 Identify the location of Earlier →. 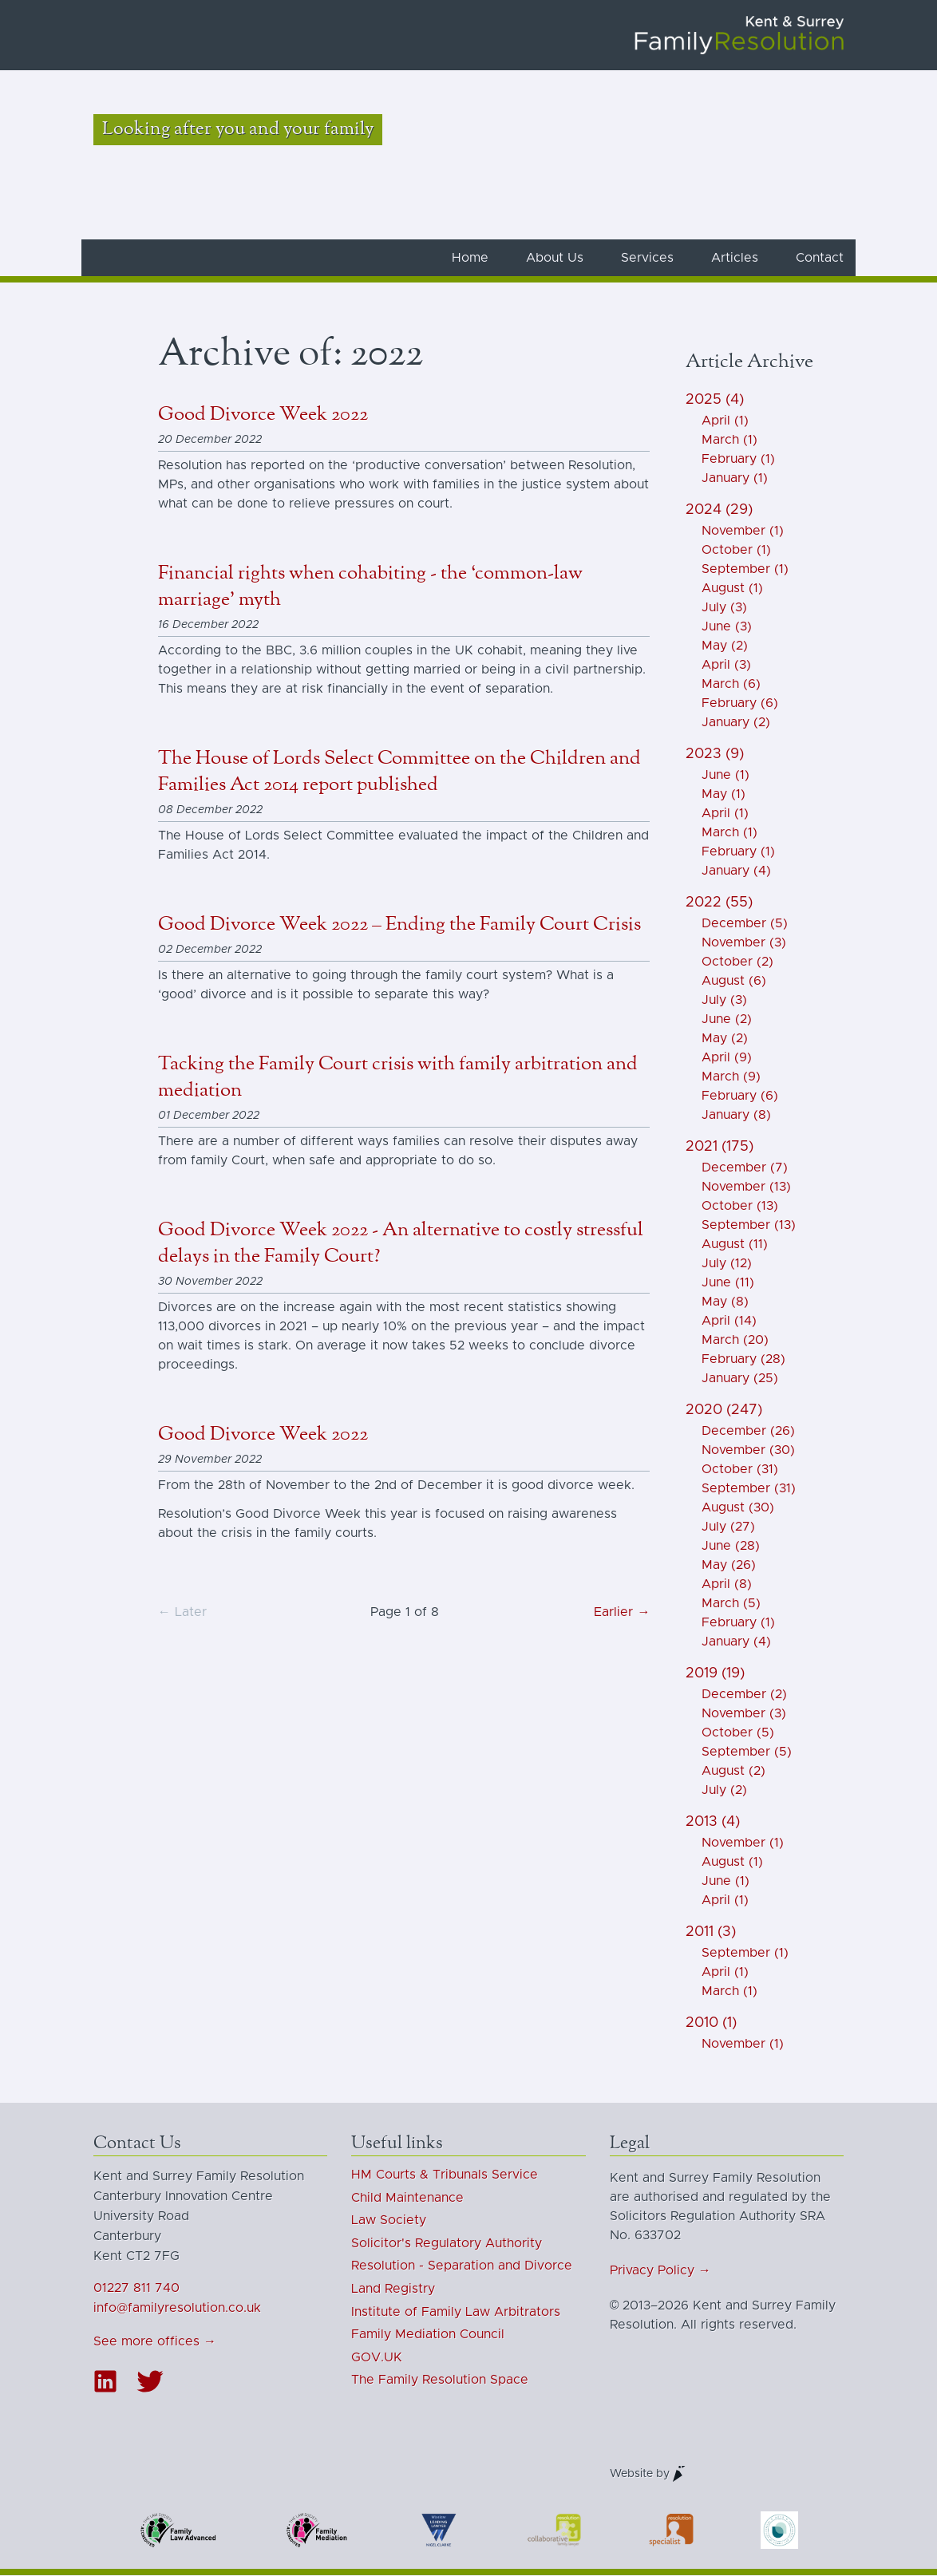
(622, 1612).